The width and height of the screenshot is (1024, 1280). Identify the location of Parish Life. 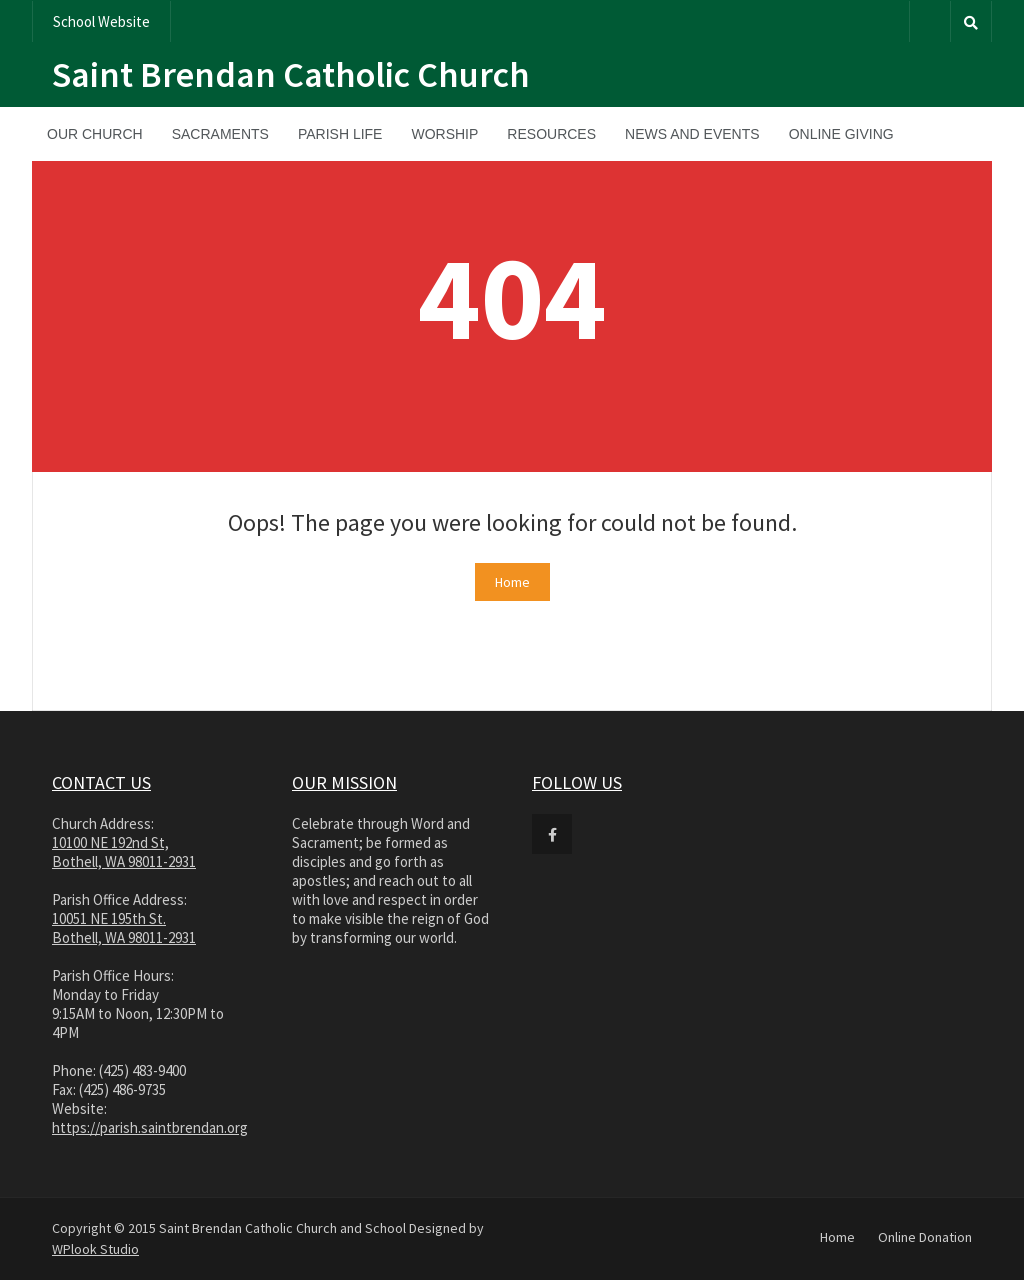
(340, 134).